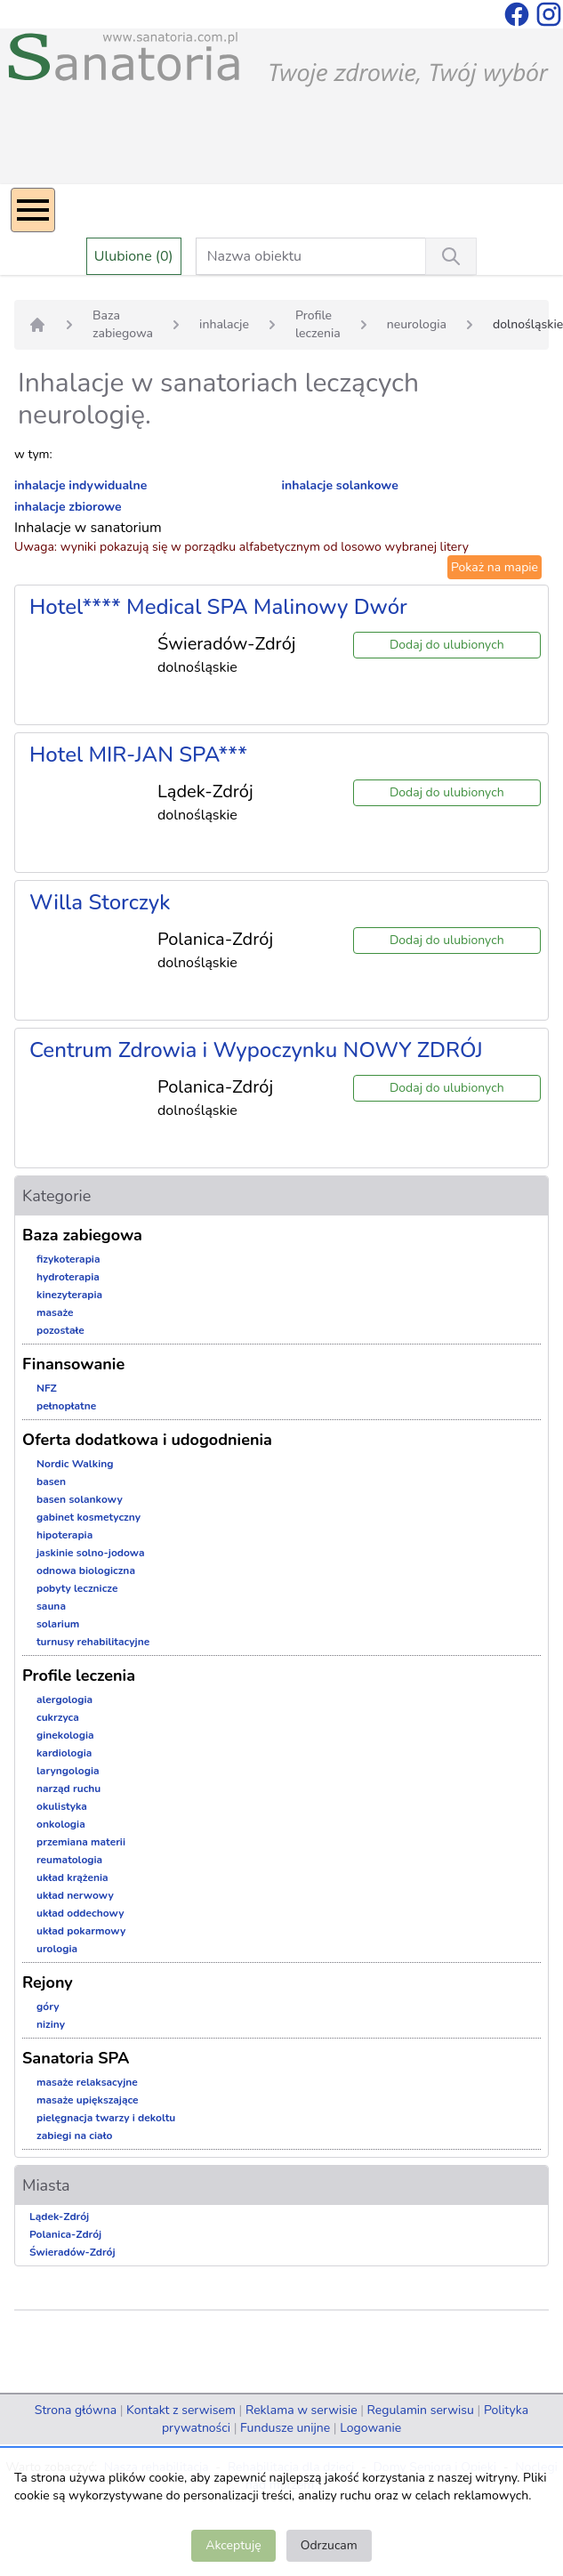  What do you see at coordinates (105, 2118) in the screenshot?
I see `pielęgnacja twarzy i dekoltu` at bounding box center [105, 2118].